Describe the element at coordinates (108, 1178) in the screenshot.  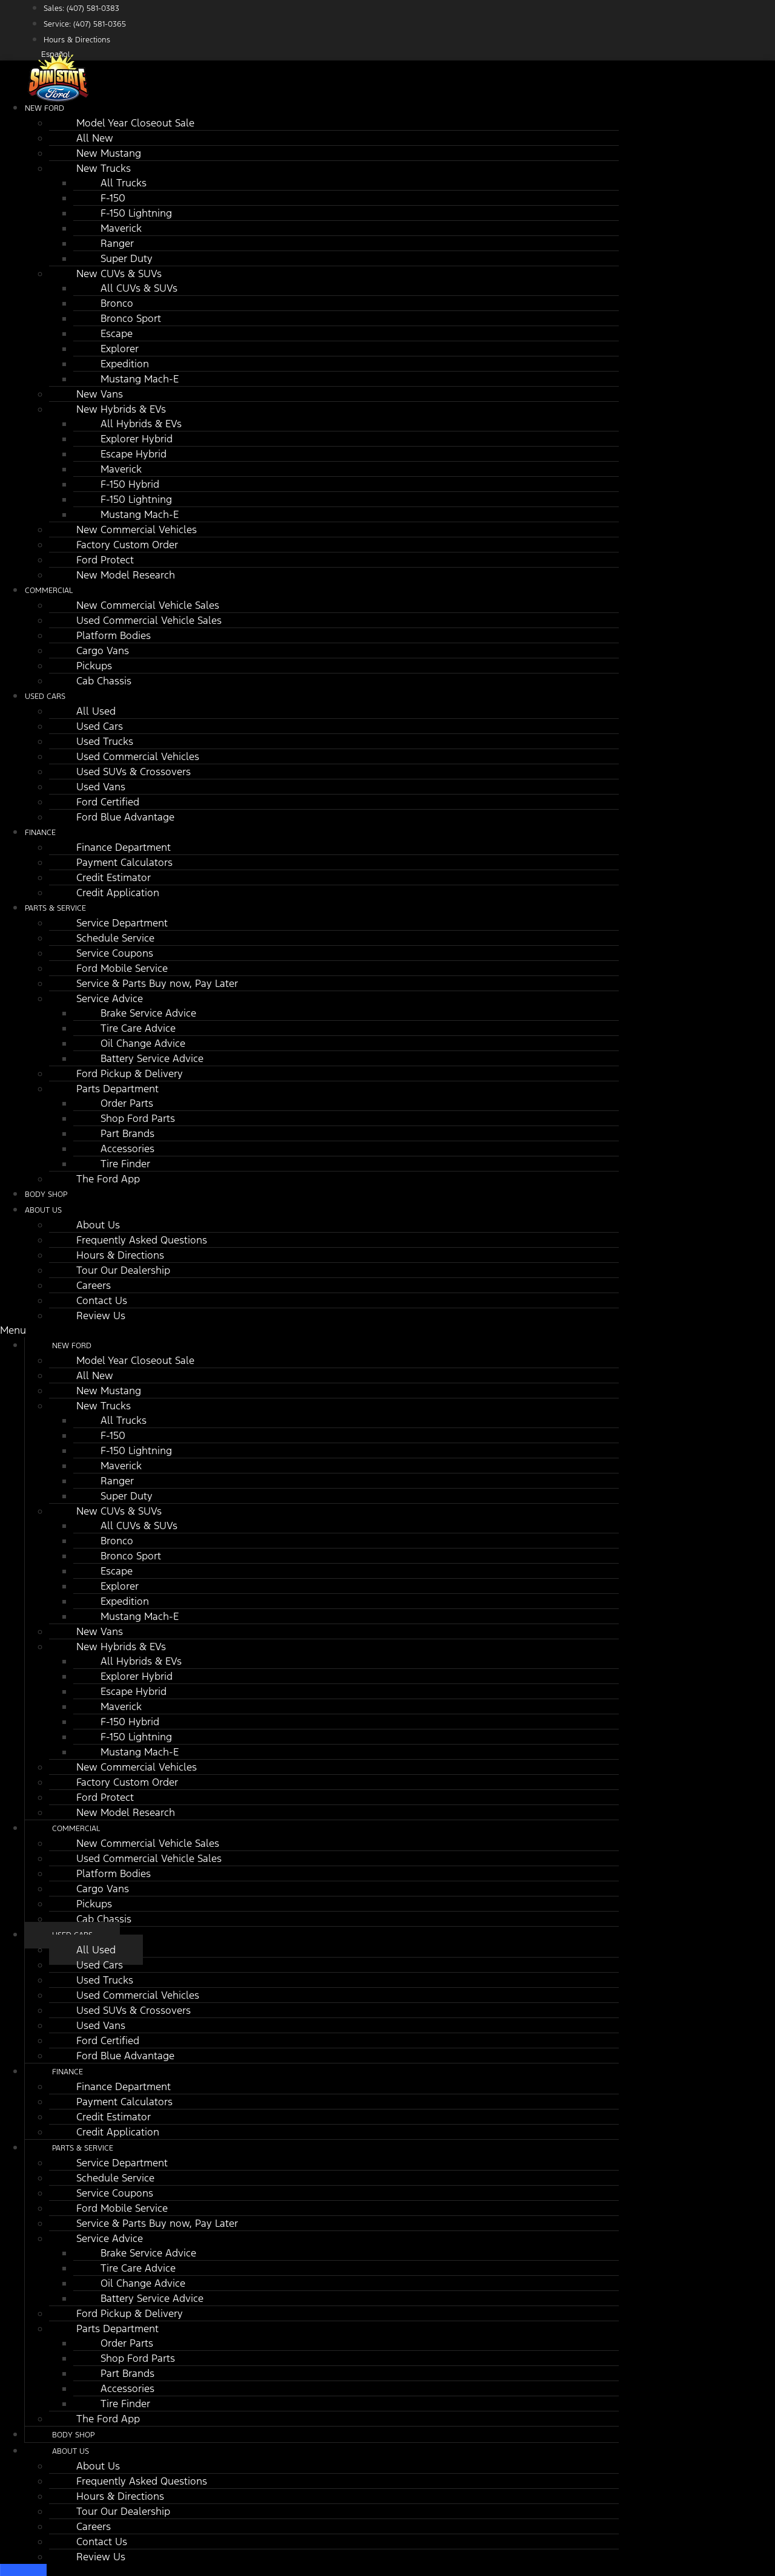
I see `The Ford App` at that location.